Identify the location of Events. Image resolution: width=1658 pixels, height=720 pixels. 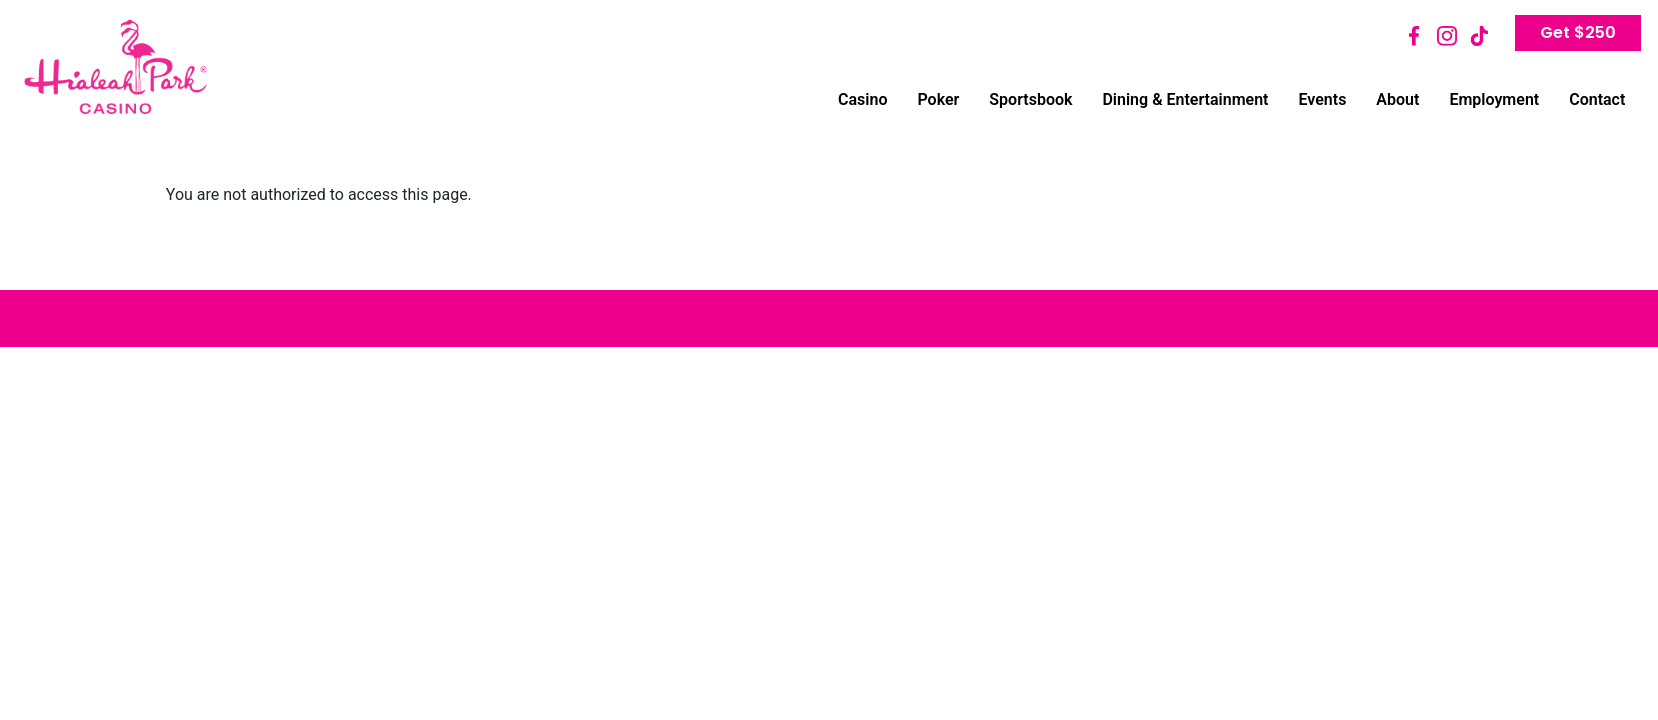
(1322, 99).